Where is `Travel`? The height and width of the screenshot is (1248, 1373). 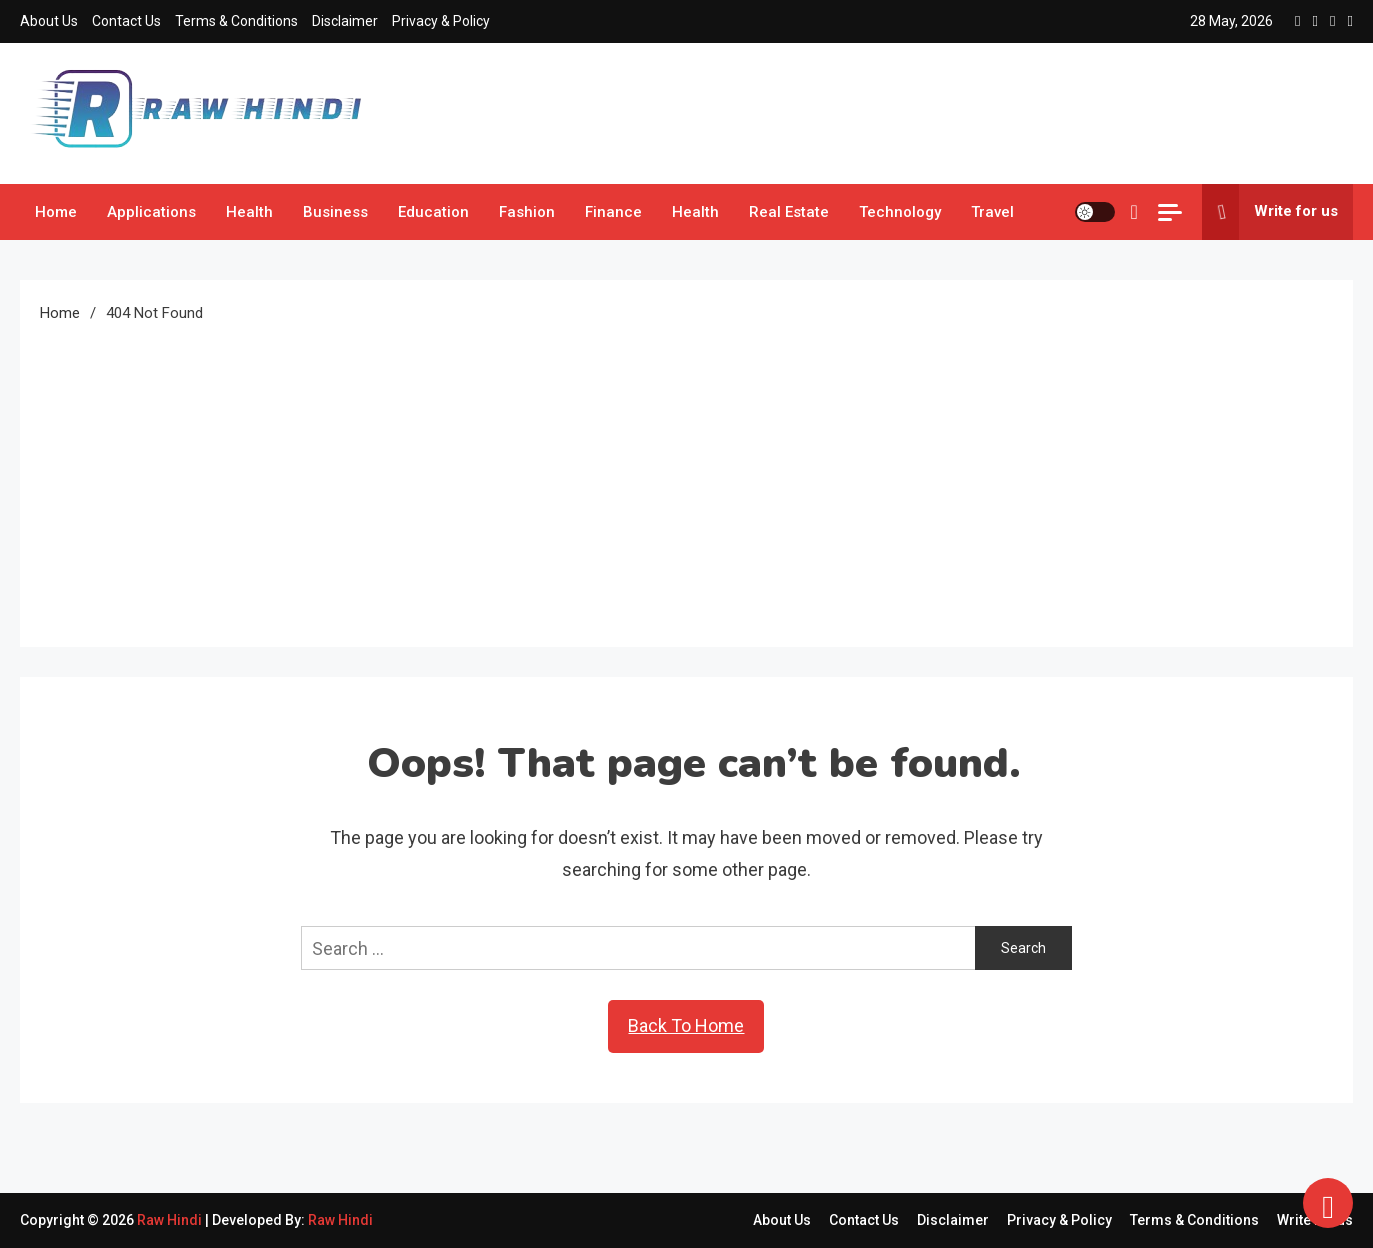 Travel is located at coordinates (992, 212).